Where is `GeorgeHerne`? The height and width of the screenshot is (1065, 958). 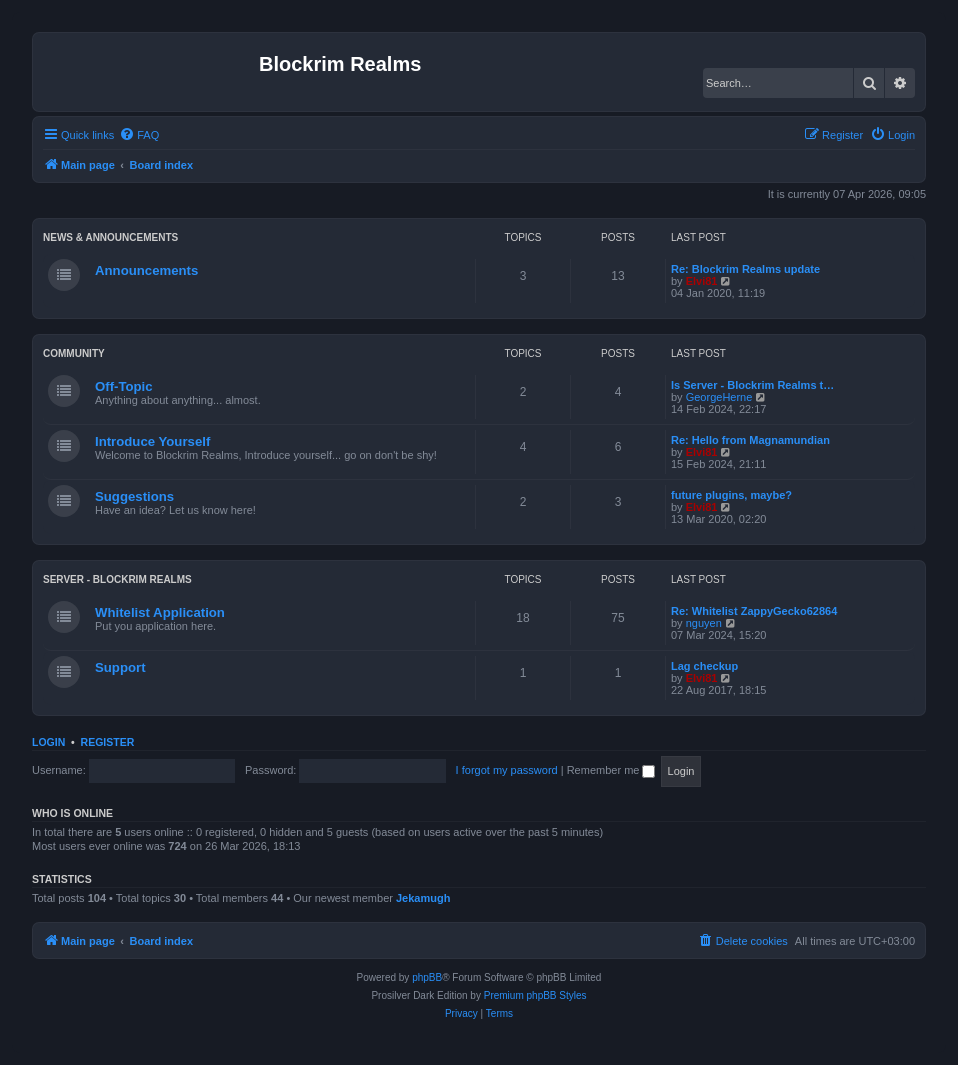 GeorgeHerne is located at coordinates (719, 397).